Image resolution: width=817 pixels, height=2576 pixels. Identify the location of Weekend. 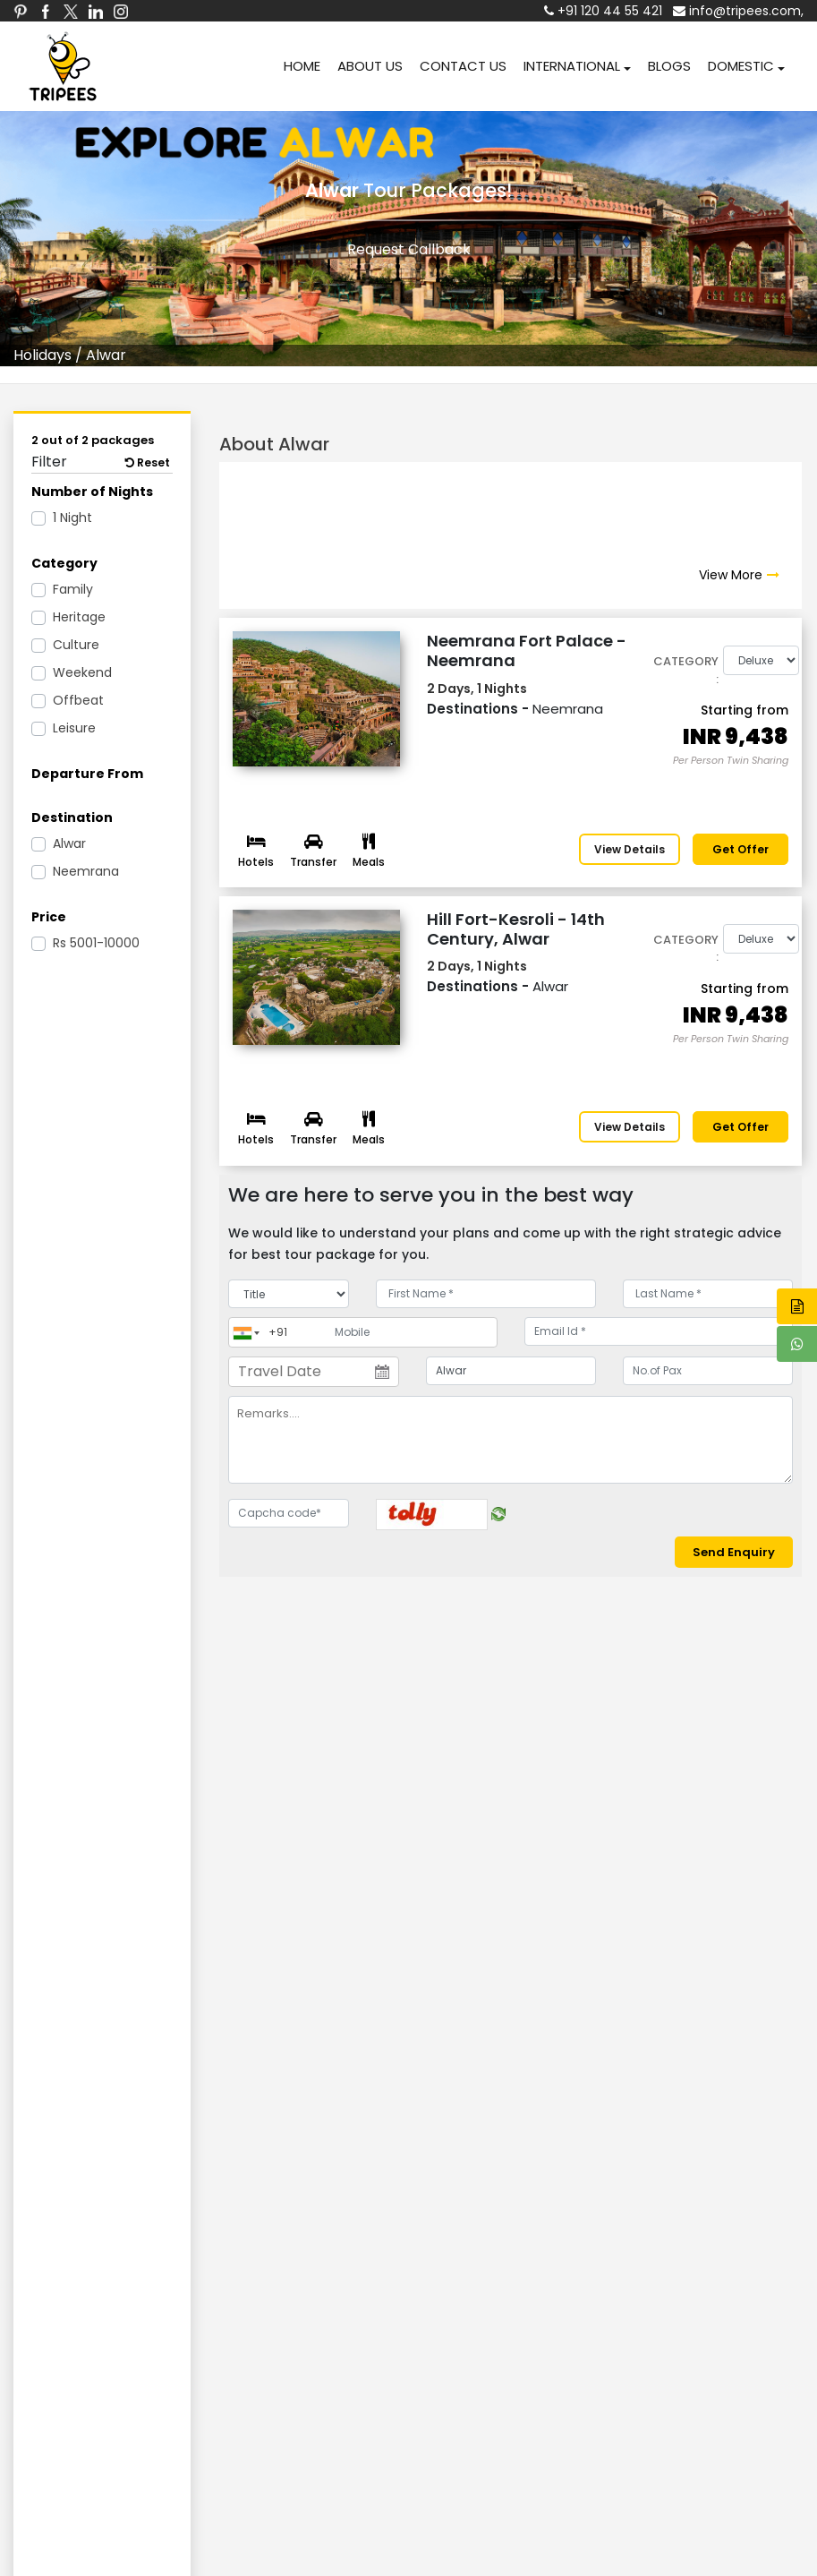
(82, 672).